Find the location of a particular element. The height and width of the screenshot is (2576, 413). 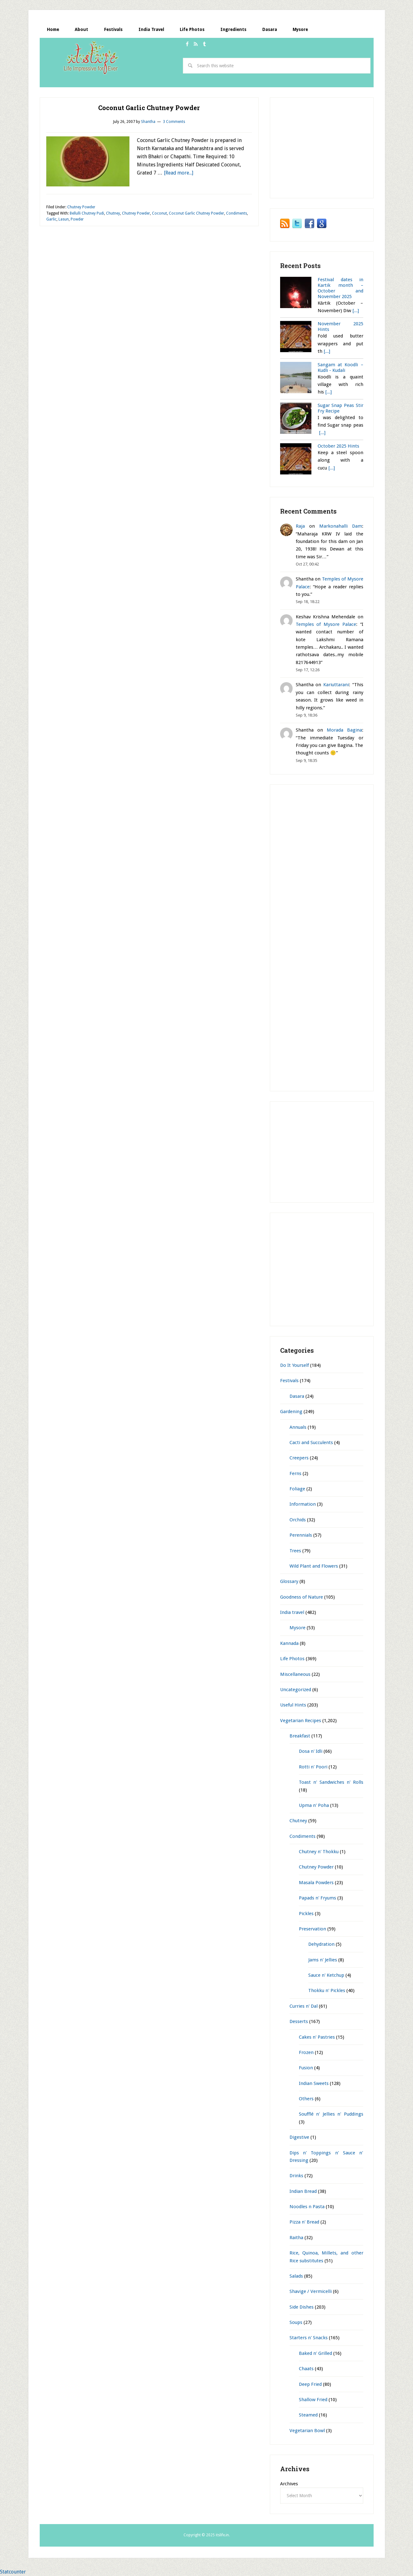

3 Comments is located at coordinates (174, 121).